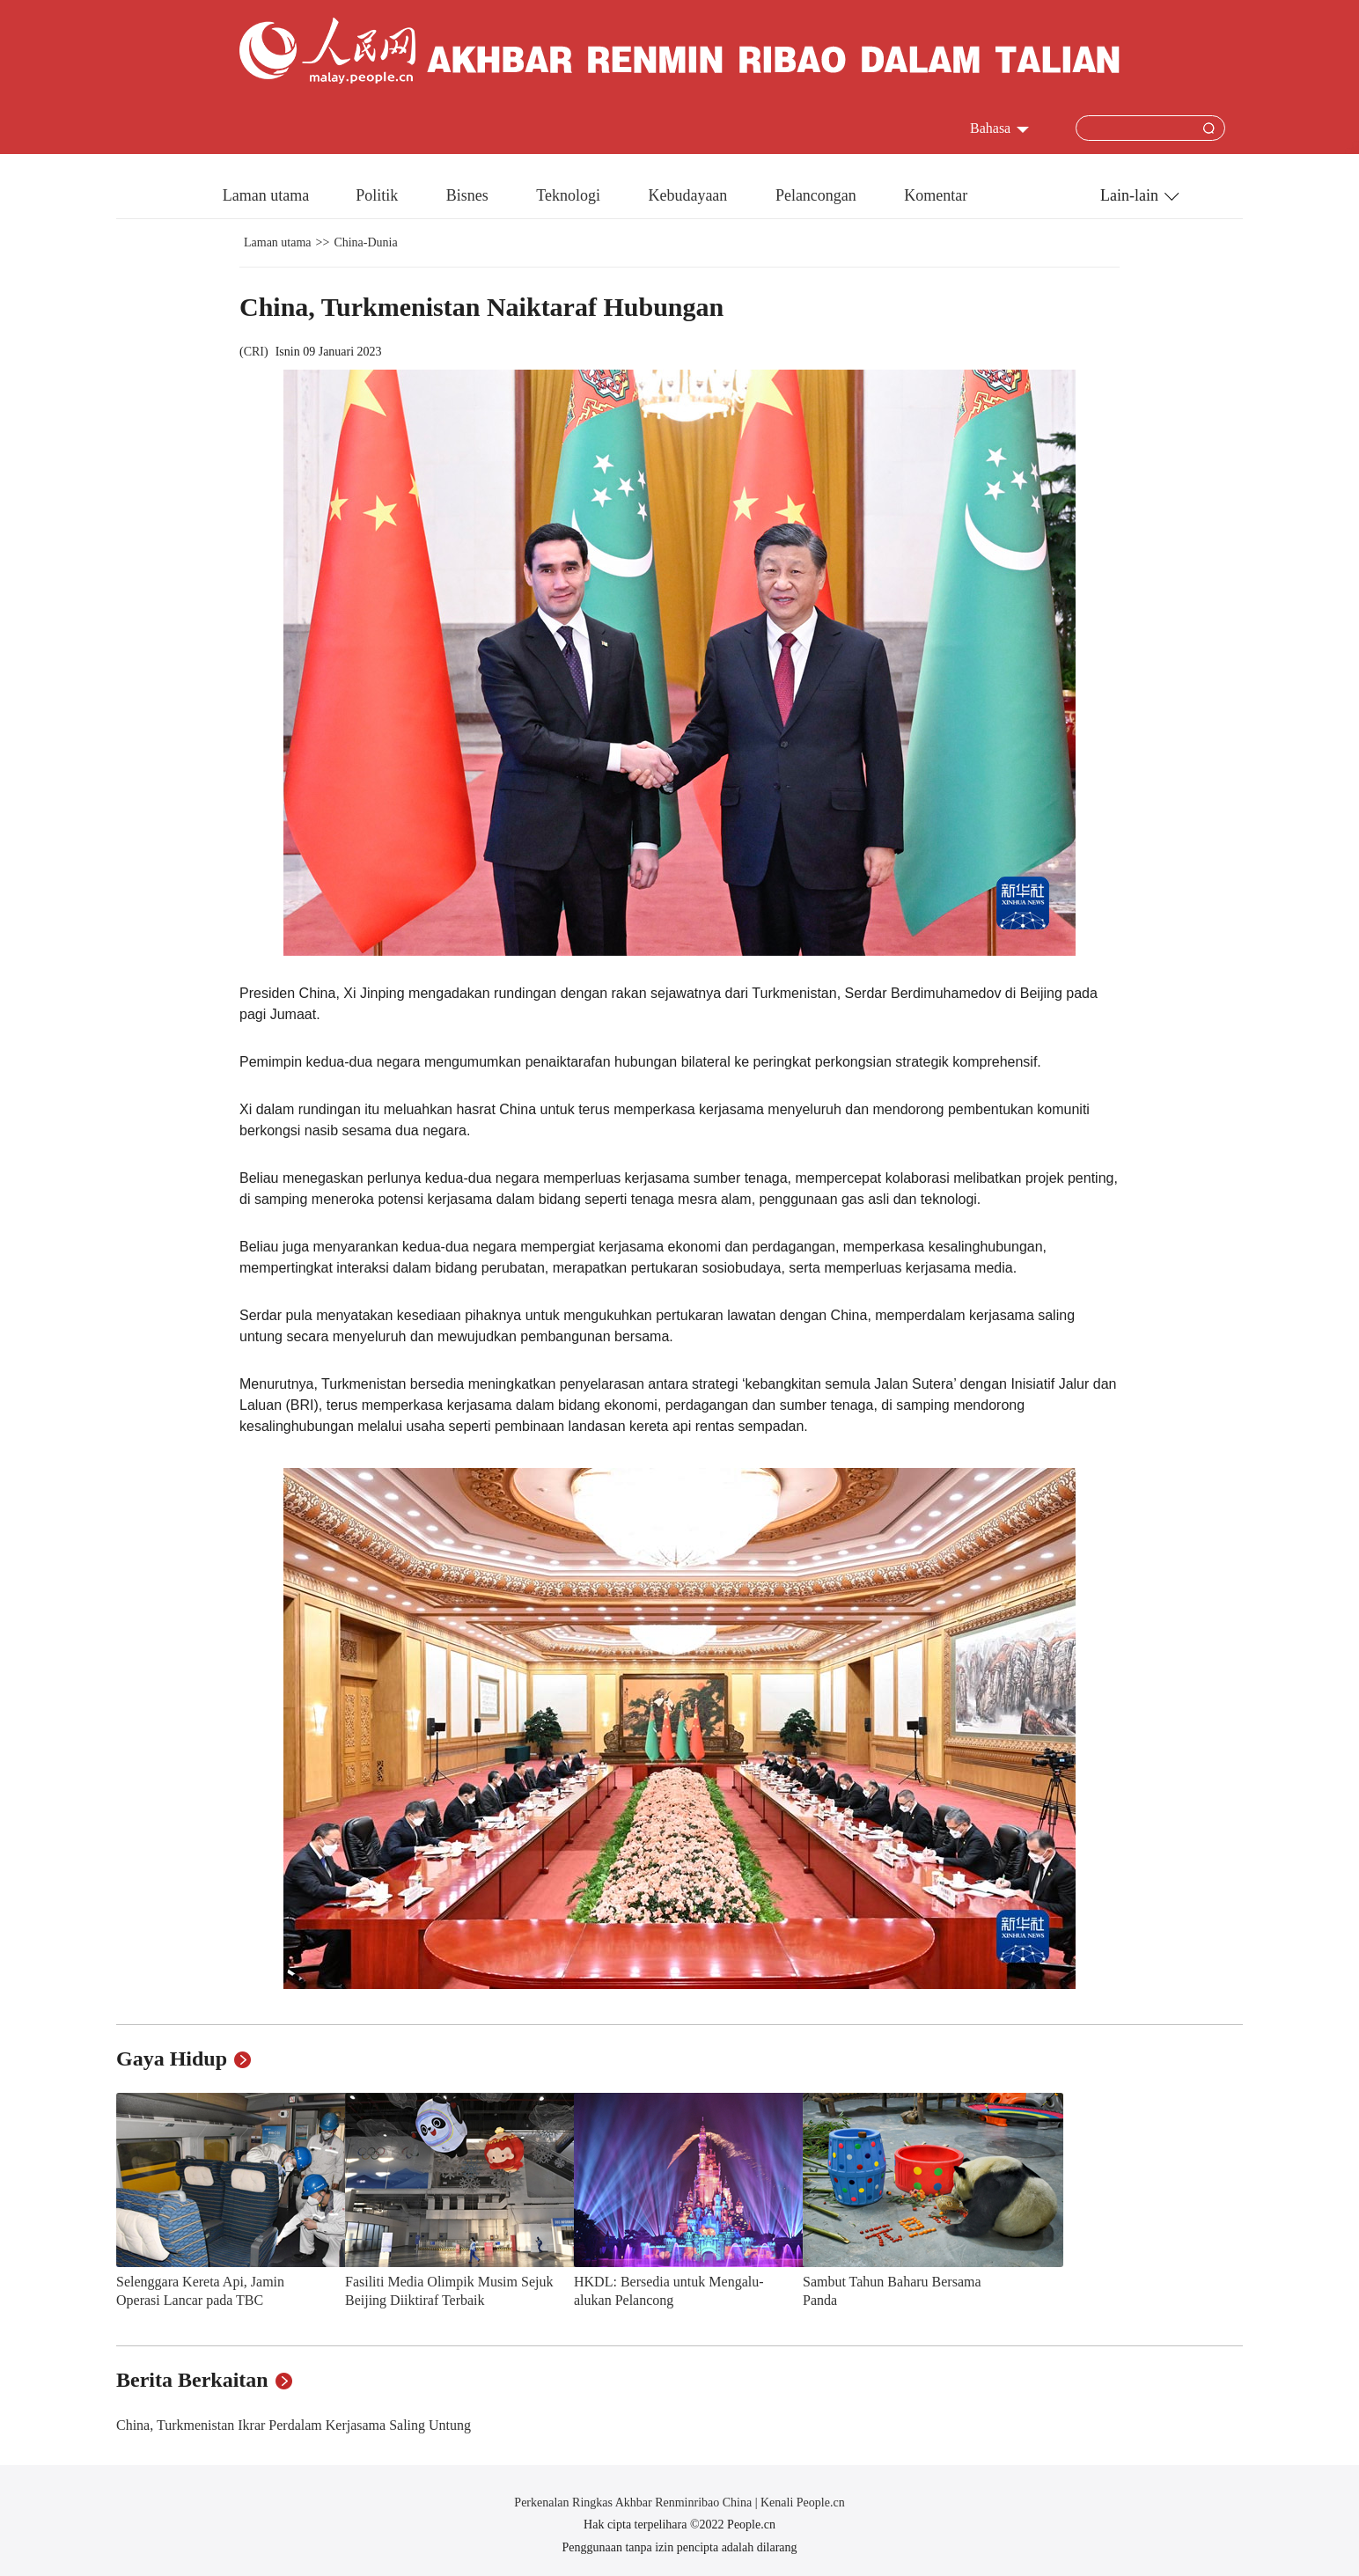 The height and width of the screenshot is (2576, 1359). What do you see at coordinates (379, 195) in the screenshot?
I see `Politik` at bounding box center [379, 195].